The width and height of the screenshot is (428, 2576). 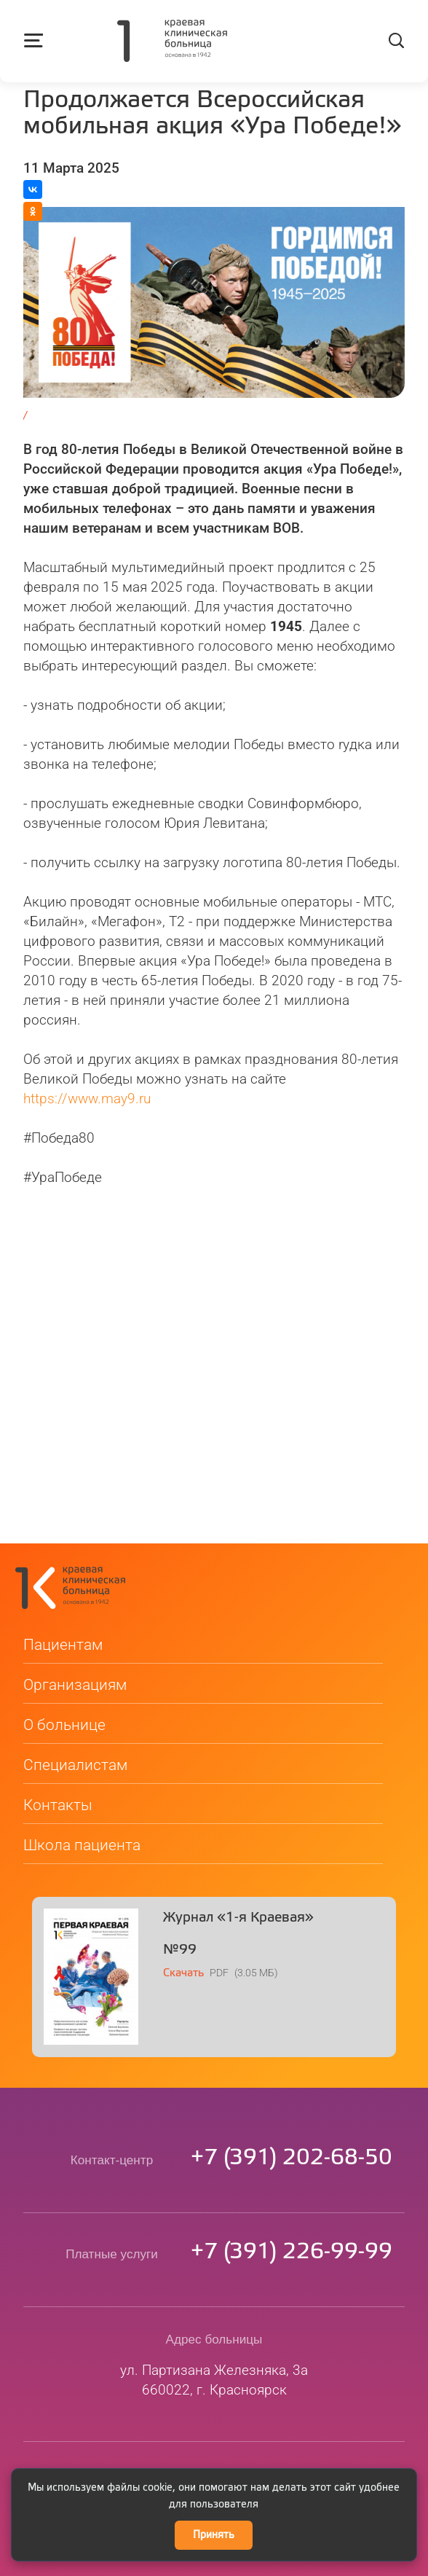 I want to click on kkb@medgorod.ru, so click(x=214, y=2436).